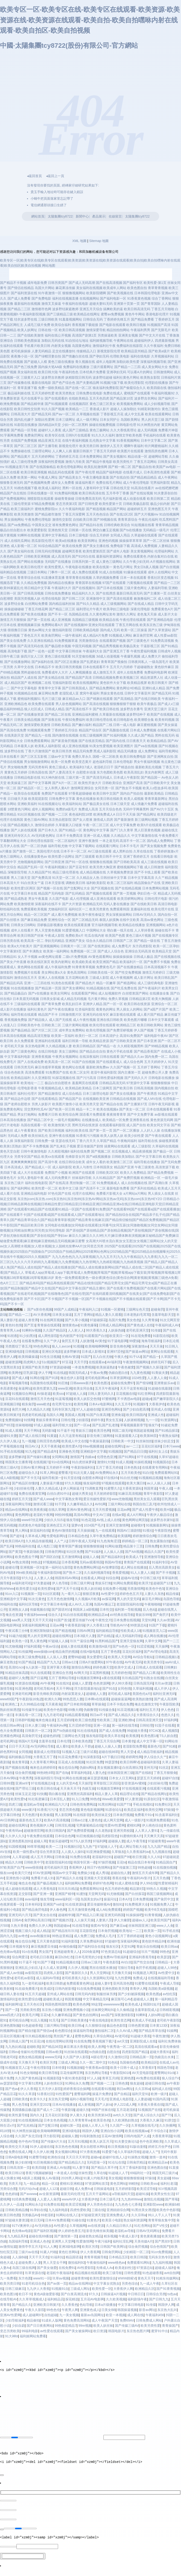 This screenshot has height=2576, width=181. What do you see at coordinates (70, 2125) in the screenshot?
I see `超碰91第一页` at bounding box center [70, 2125].